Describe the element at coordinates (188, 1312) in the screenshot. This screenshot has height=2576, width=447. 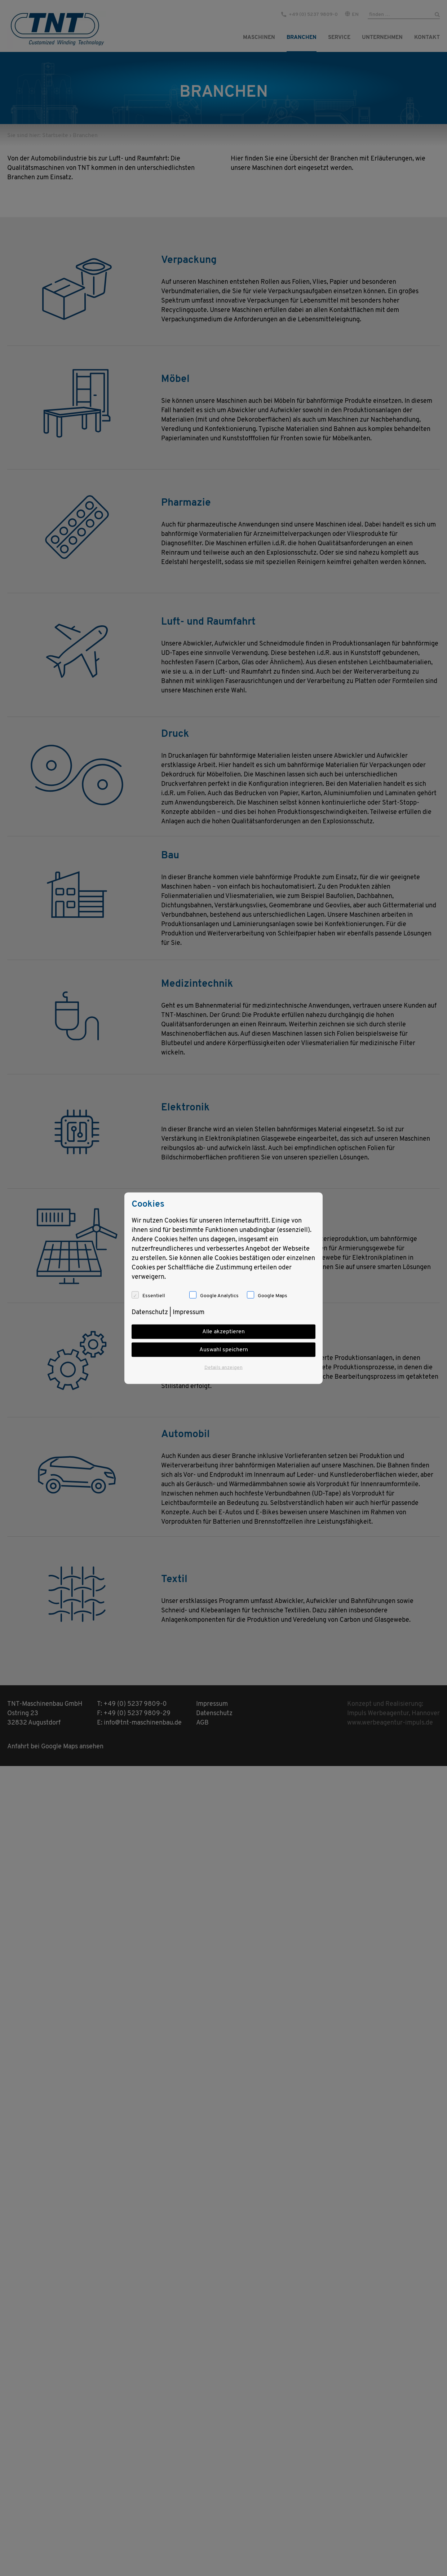
I see `Impressum` at that location.